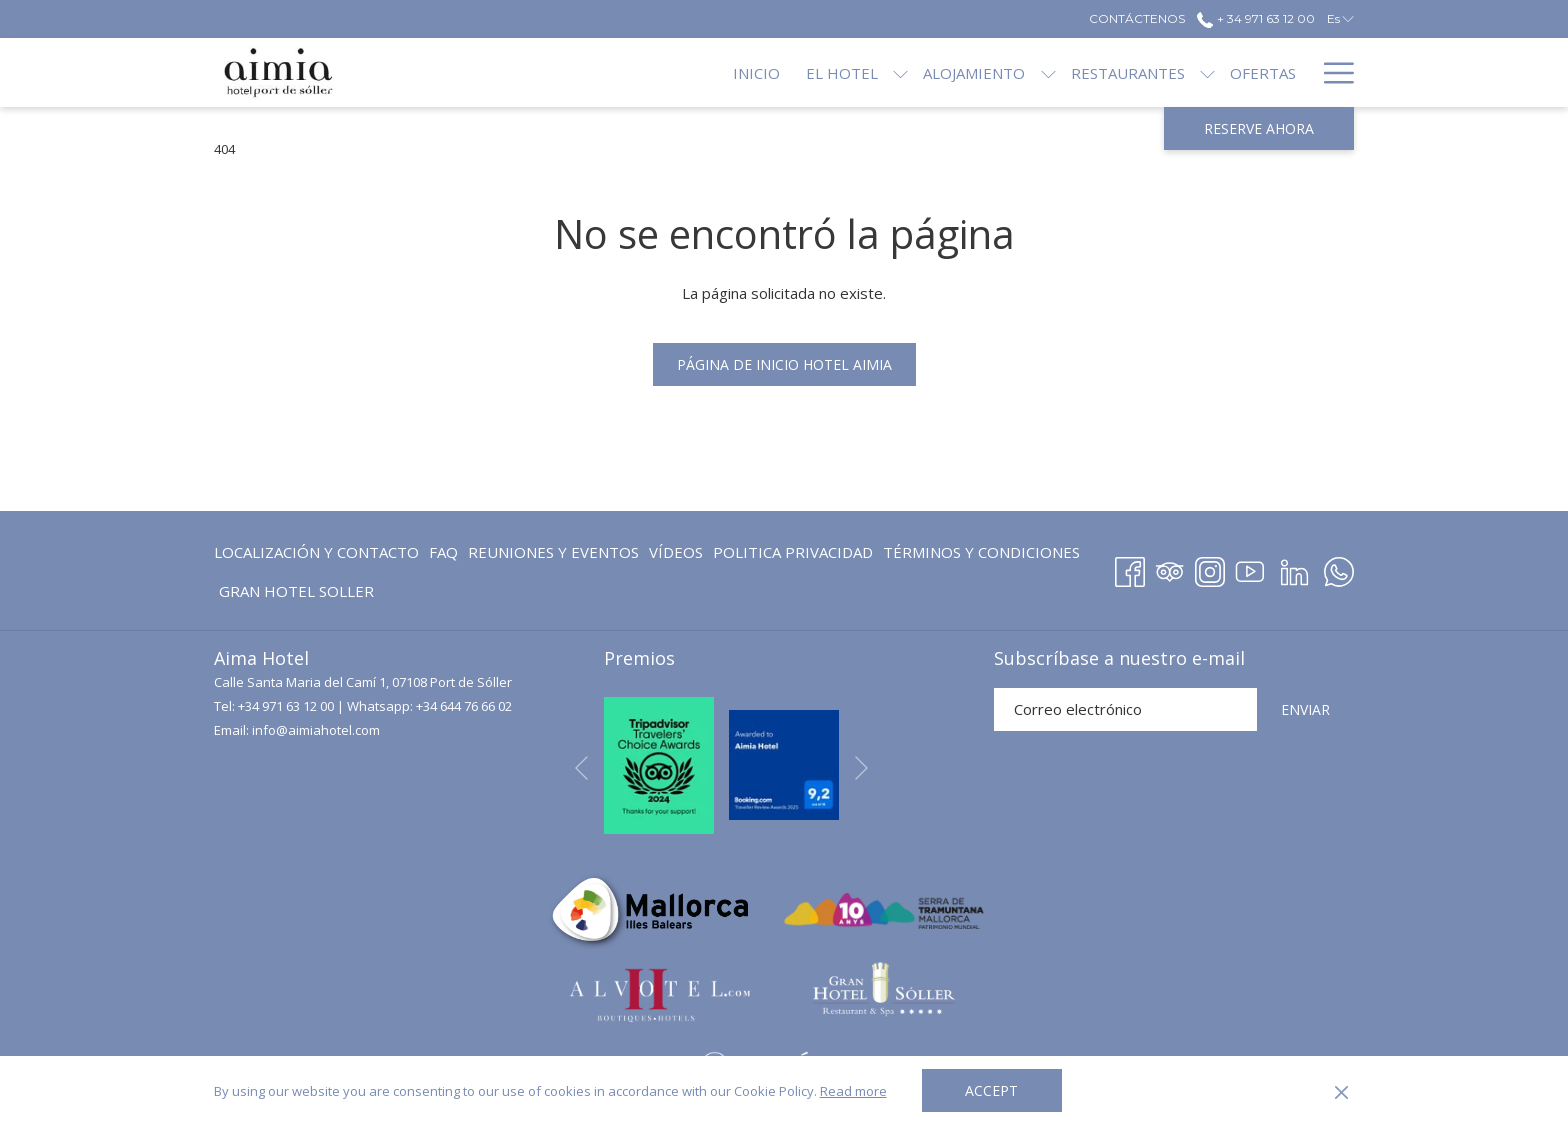 This screenshot has height=1125, width=1568. What do you see at coordinates (991, 1090) in the screenshot?
I see `Accept [button]` at bounding box center [991, 1090].